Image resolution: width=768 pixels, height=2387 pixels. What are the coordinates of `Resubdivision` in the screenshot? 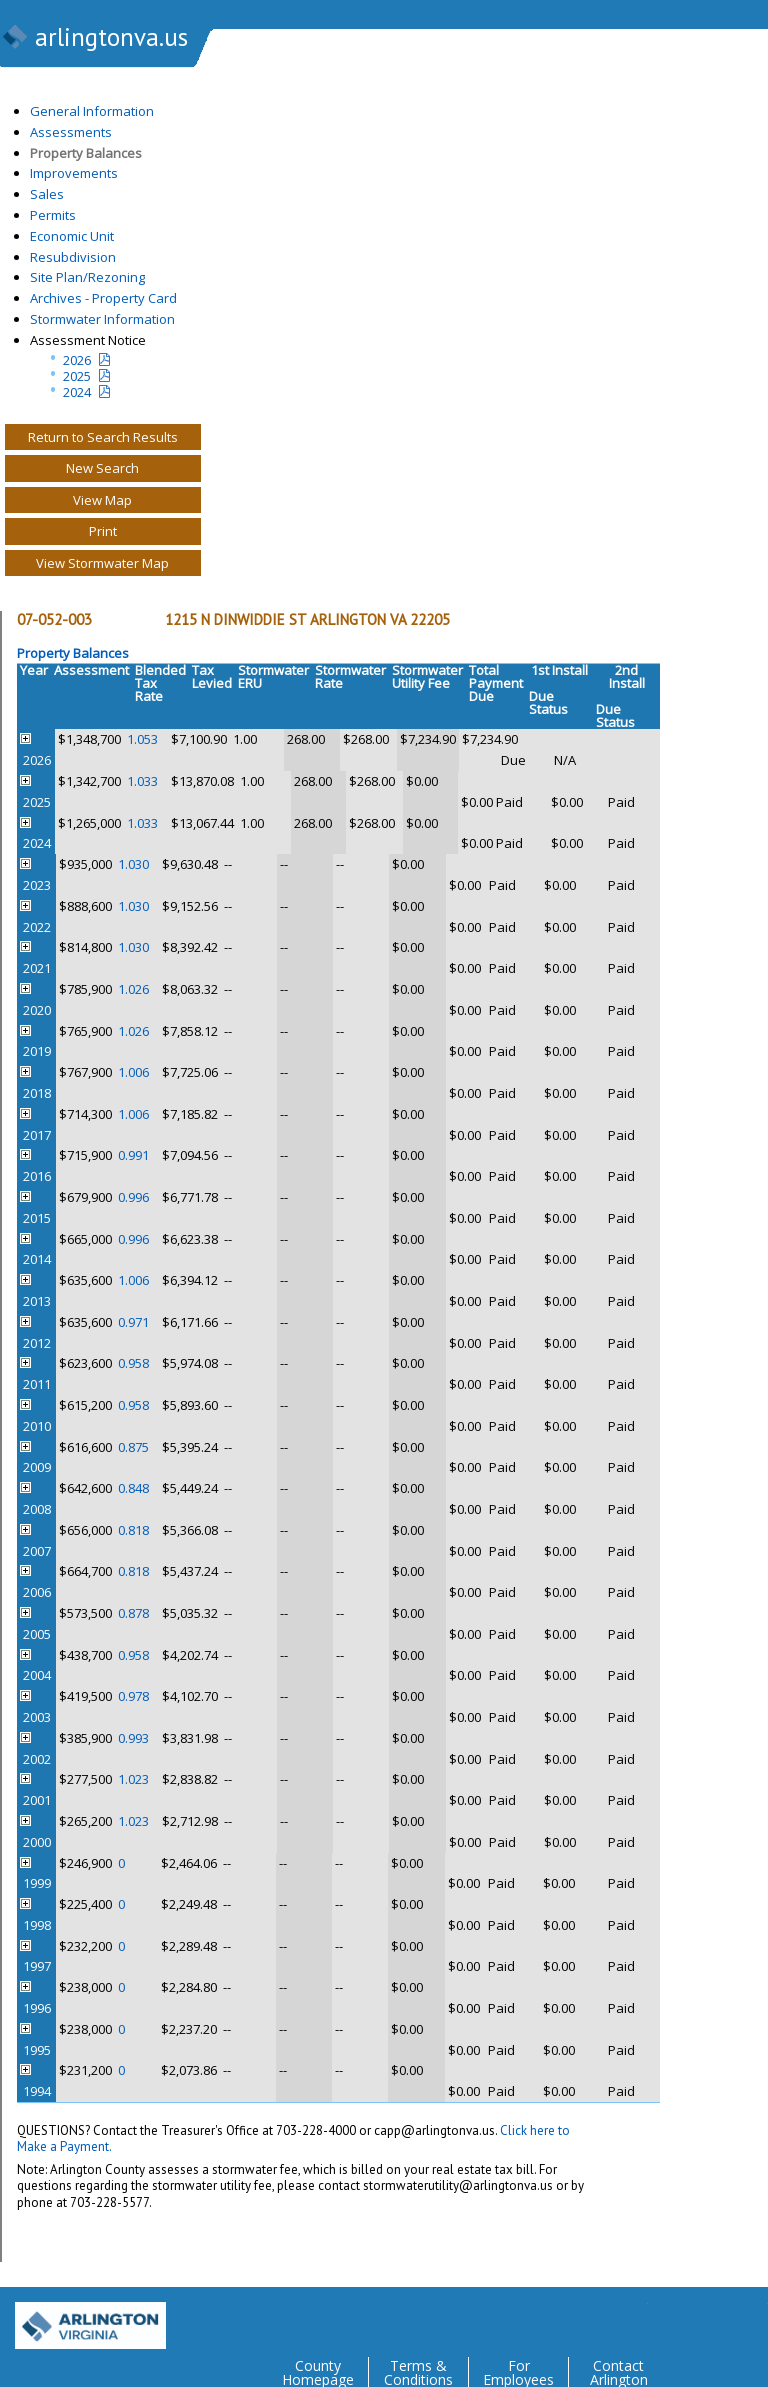 It's located at (73, 257).